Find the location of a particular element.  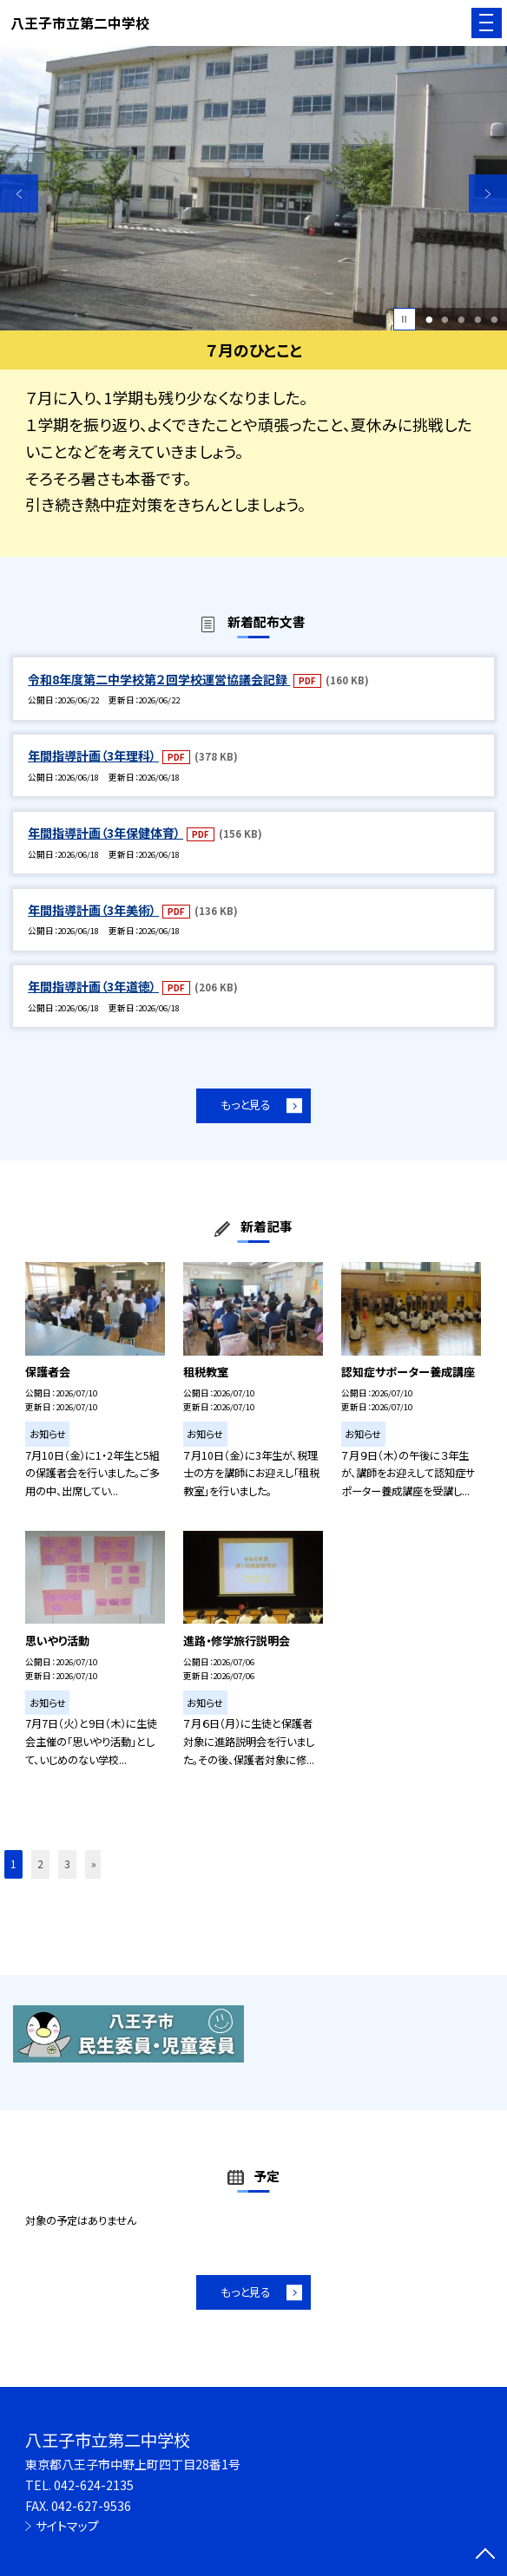

令和8年度第二中学校第２回学校運営協議会記録 is located at coordinates (159, 679).